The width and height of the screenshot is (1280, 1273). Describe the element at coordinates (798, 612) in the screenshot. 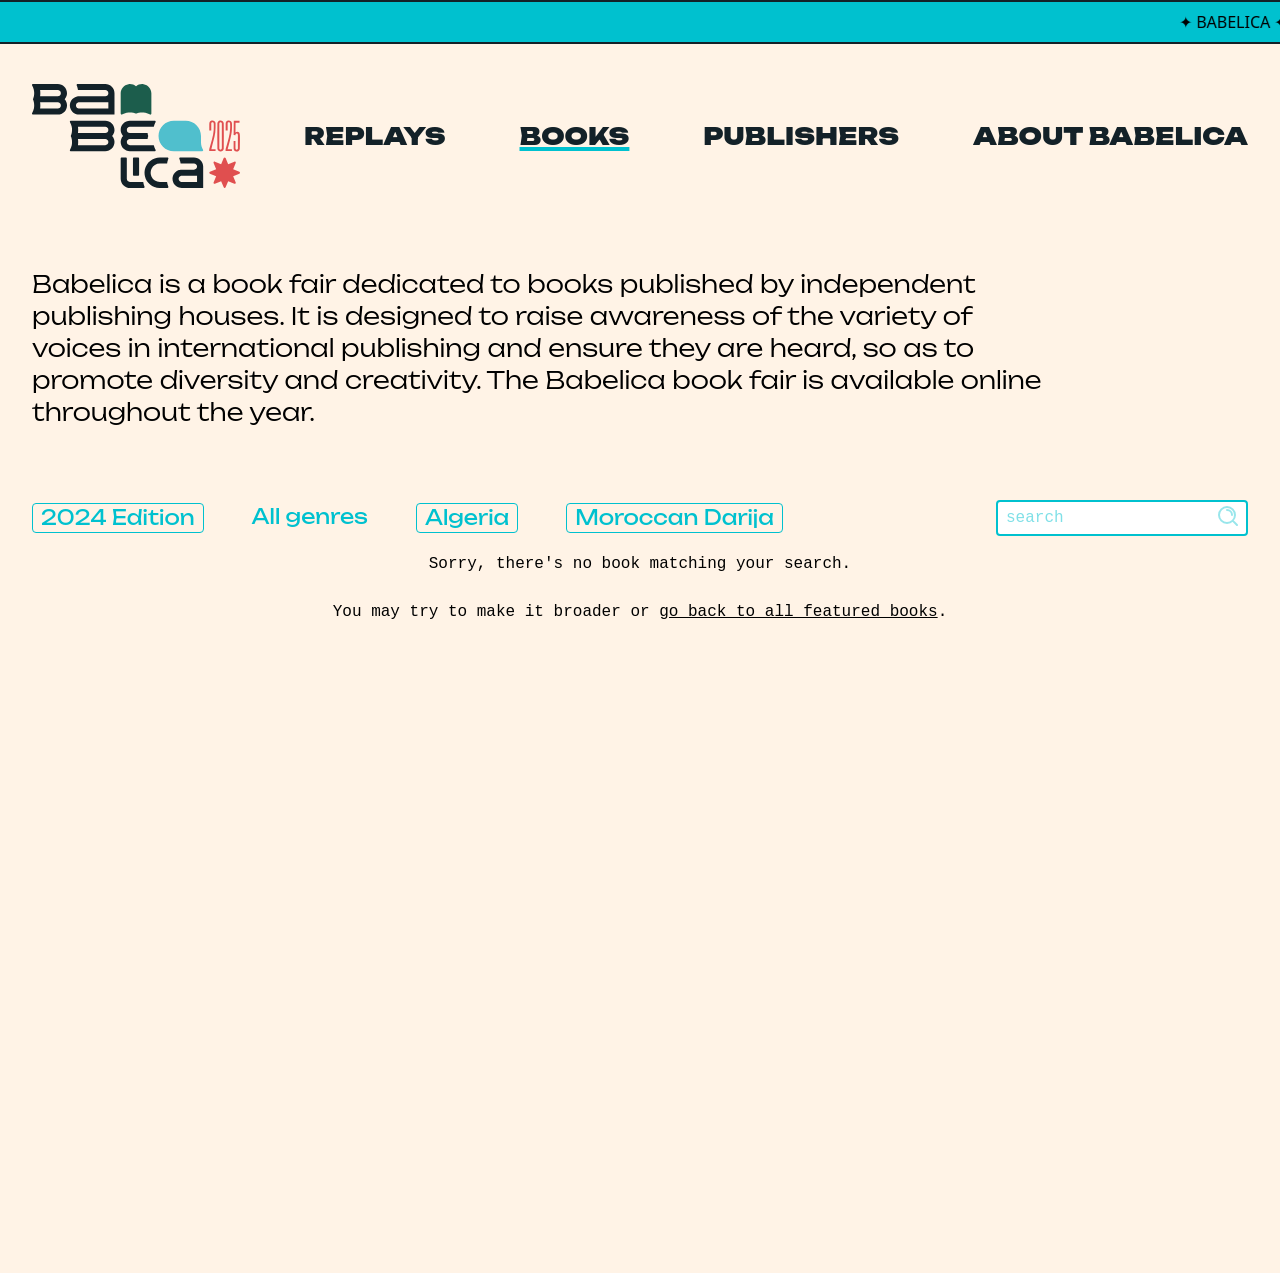

I see `go back to all featured books` at that location.